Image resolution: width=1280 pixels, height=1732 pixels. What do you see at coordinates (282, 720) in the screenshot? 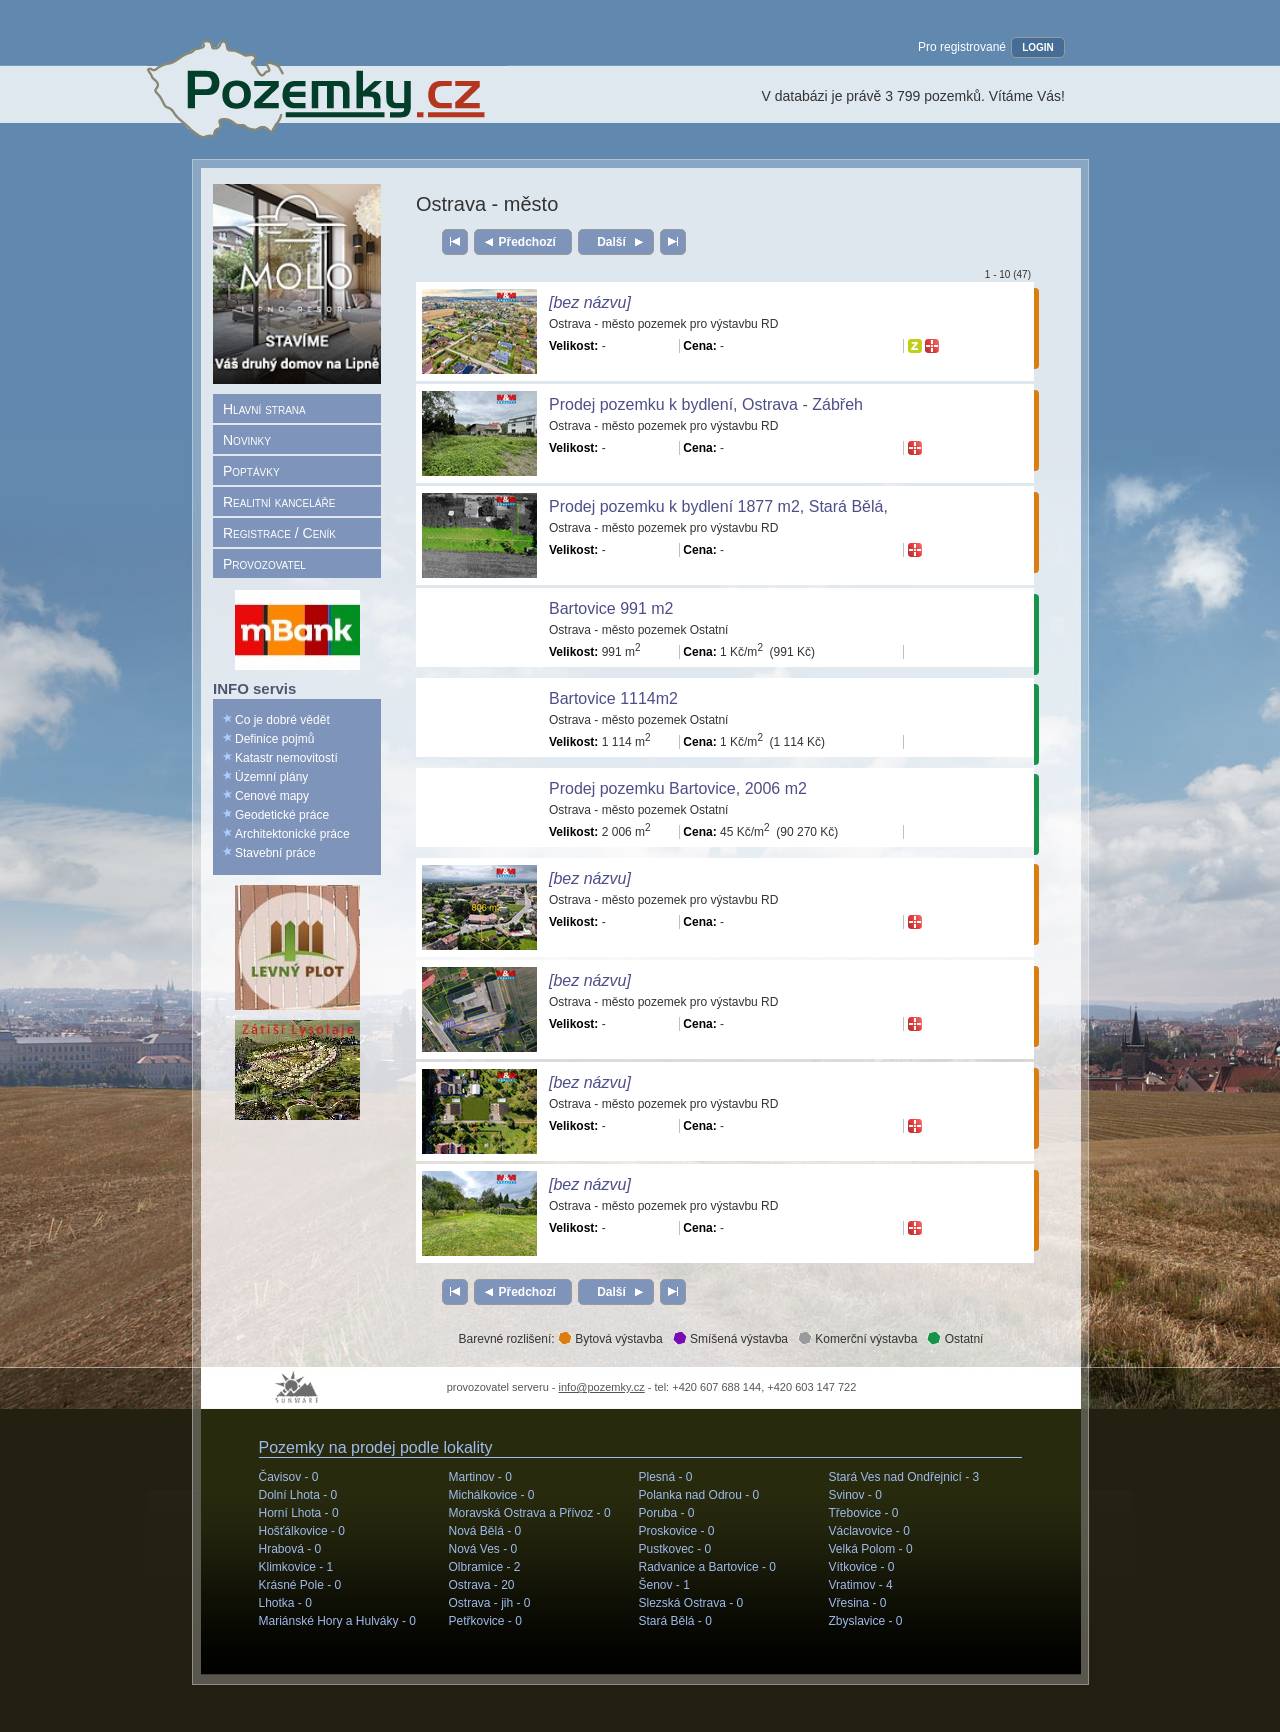
I see `Co je dobré vědět` at bounding box center [282, 720].